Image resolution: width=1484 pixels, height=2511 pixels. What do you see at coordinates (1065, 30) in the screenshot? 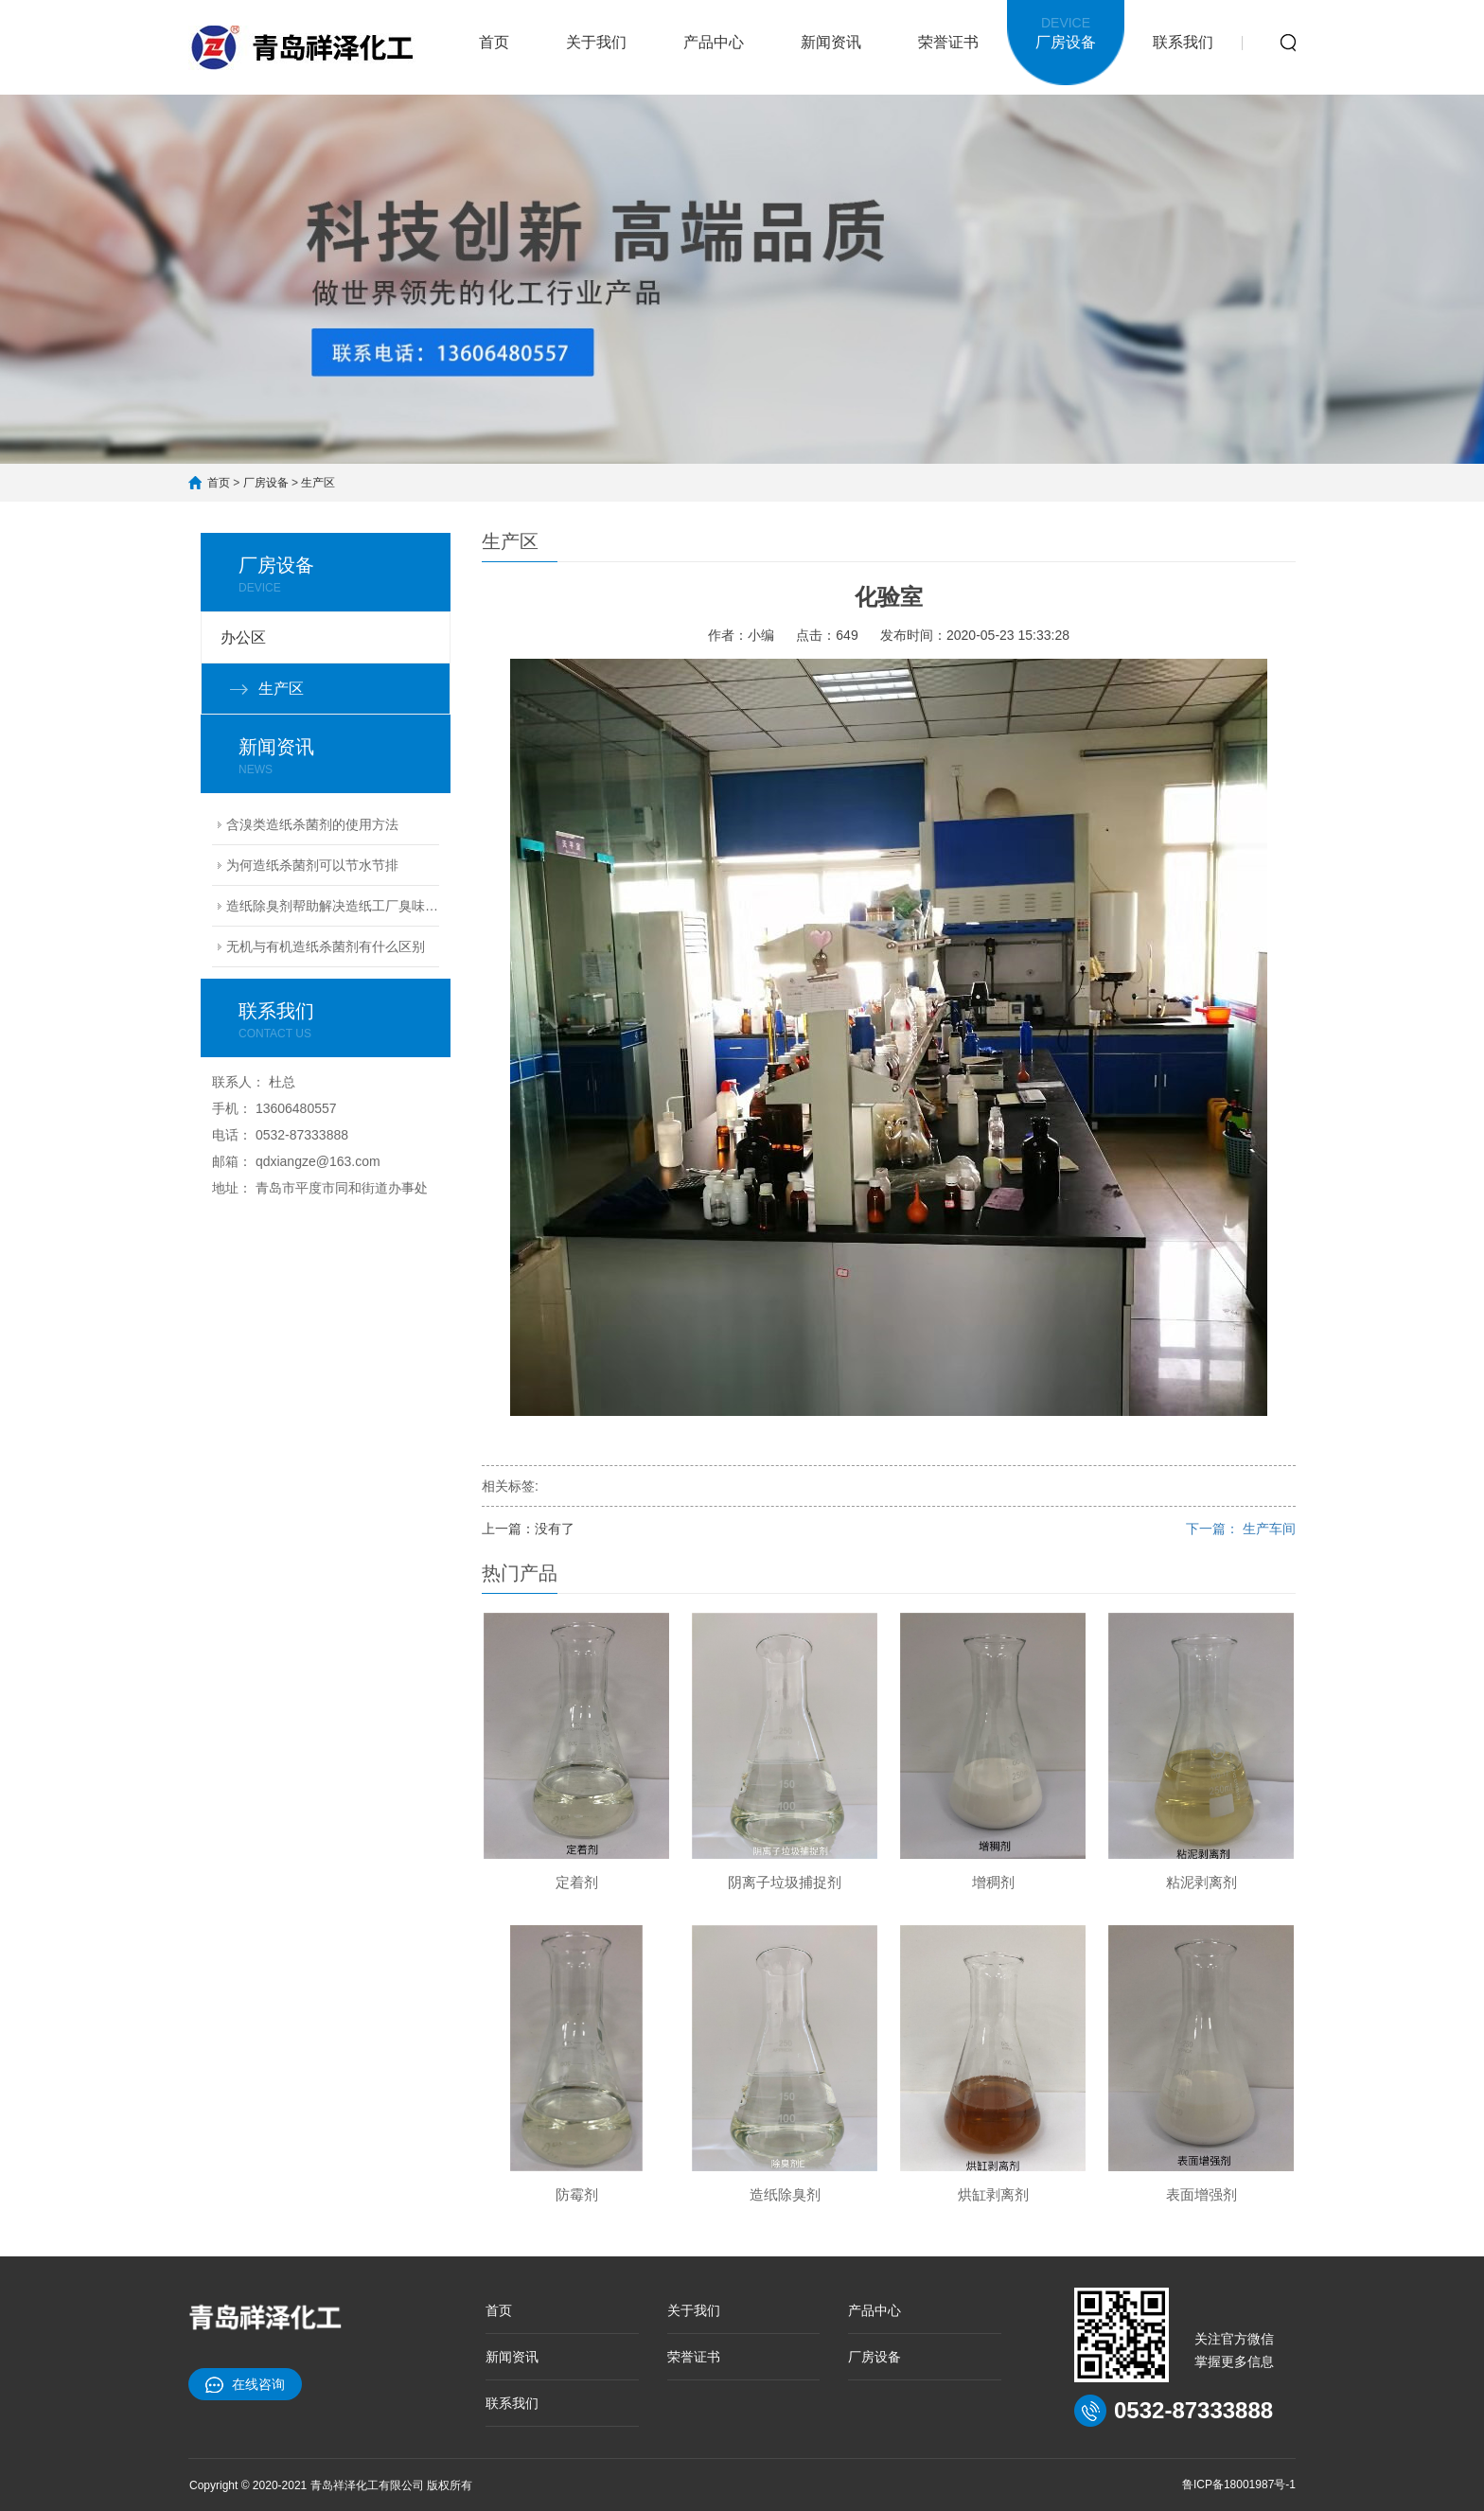
I see `厂房设备` at bounding box center [1065, 30].